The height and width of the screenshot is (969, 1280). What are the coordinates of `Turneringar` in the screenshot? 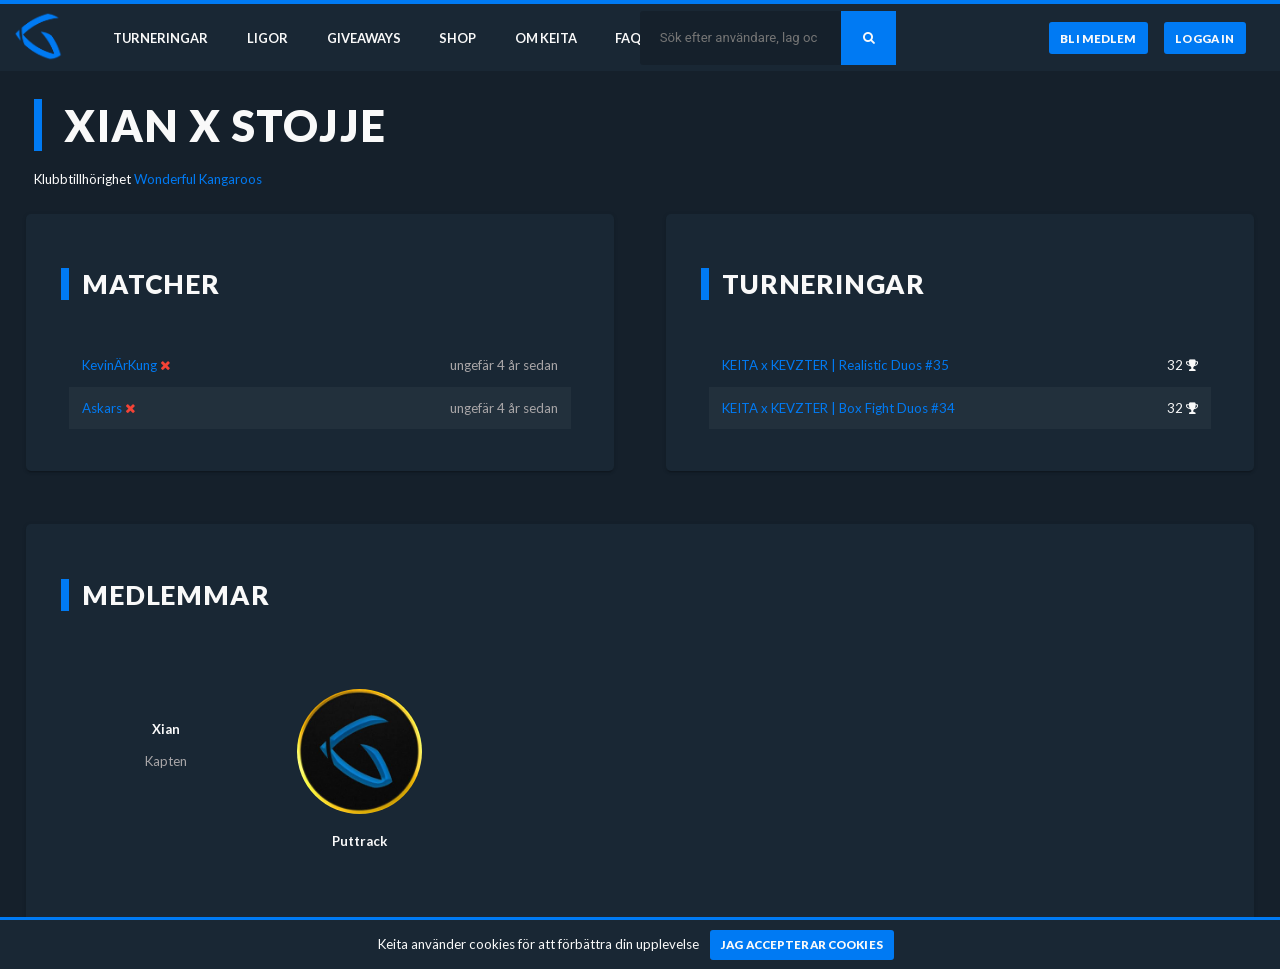 It's located at (162, 38).